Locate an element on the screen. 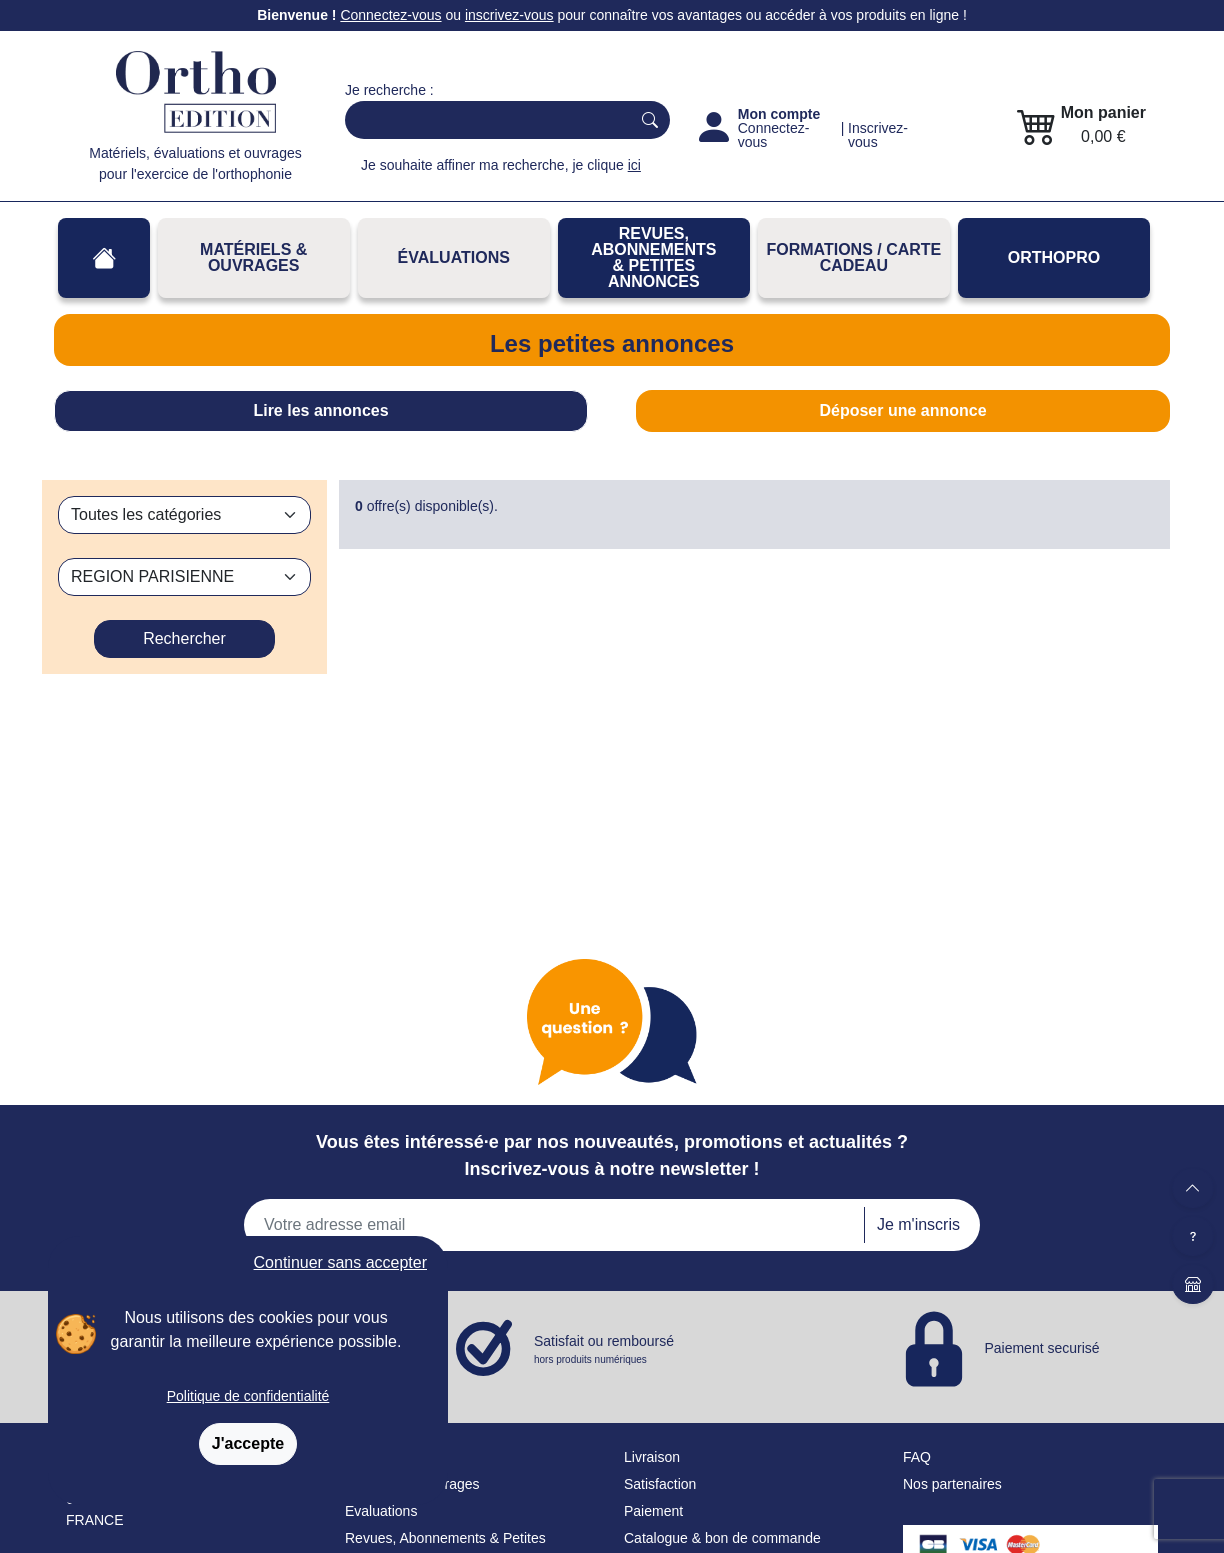 The height and width of the screenshot is (1553, 1224). REVUES, ABONNEMENTS& PETITES ANNONCES is located at coordinates (653, 257).